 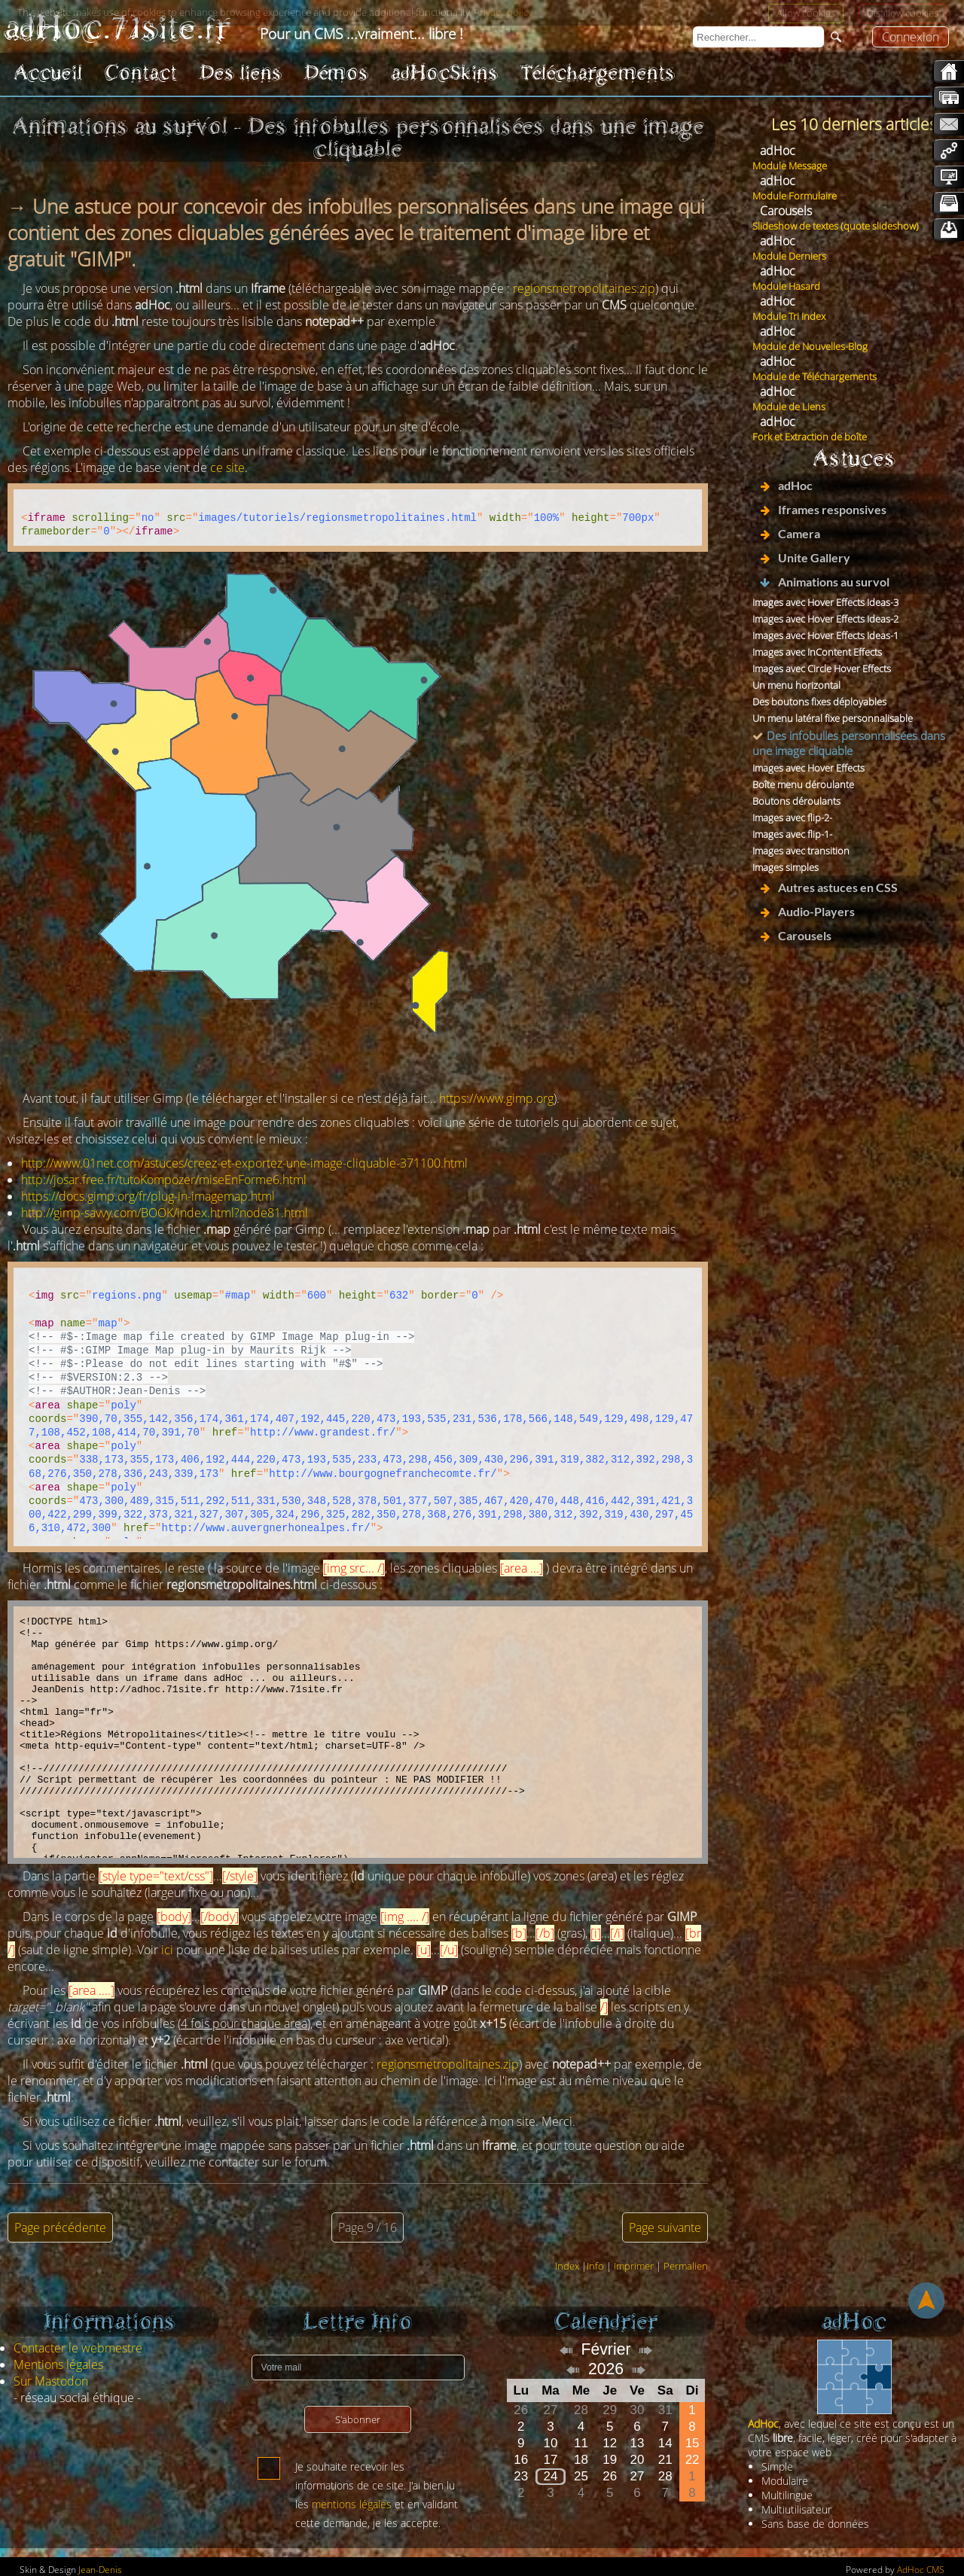 What do you see at coordinates (792, 817) in the screenshot?
I see `Images avec flip-2-` at bounding box center [792, 817].